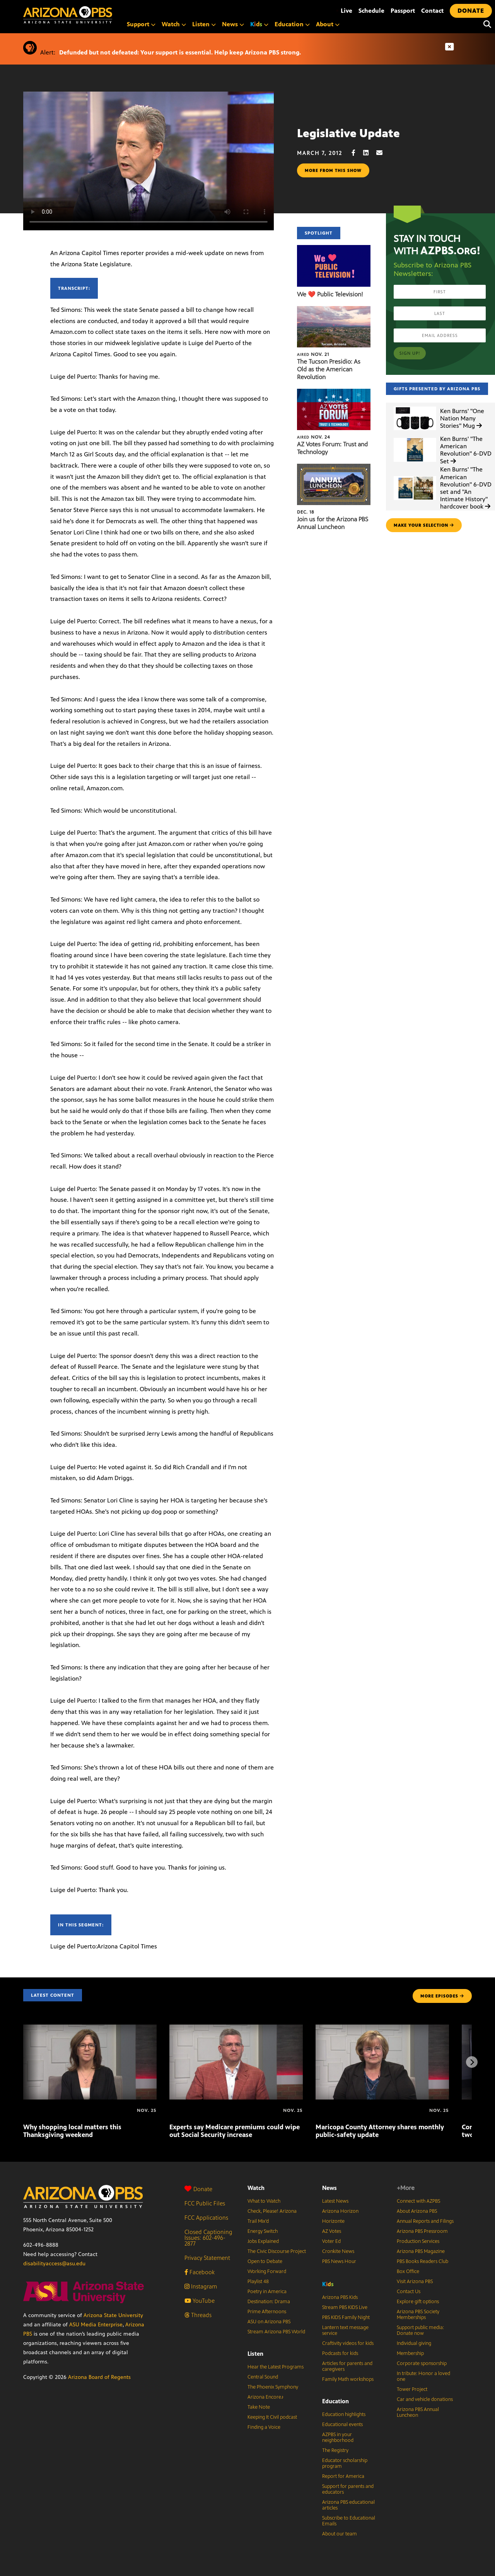 Image resolution: width=495 pixels, height=2576 pixels. What do you see at coordinates (100, 15) in the screenshot?
I see `[Home]` at bounding box center [100, 15].